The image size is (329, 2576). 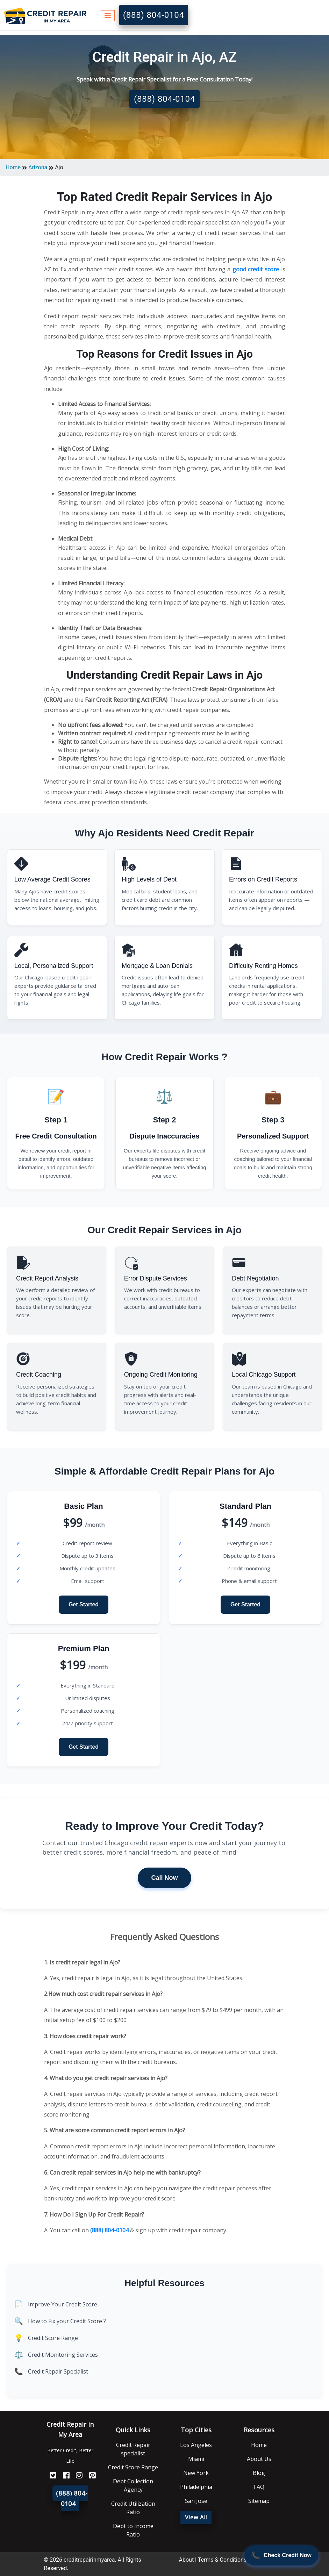 What do you see at coordinates (196, 2459) in the screenshot?
I see `Miami` at bounding box center [196, 2459].